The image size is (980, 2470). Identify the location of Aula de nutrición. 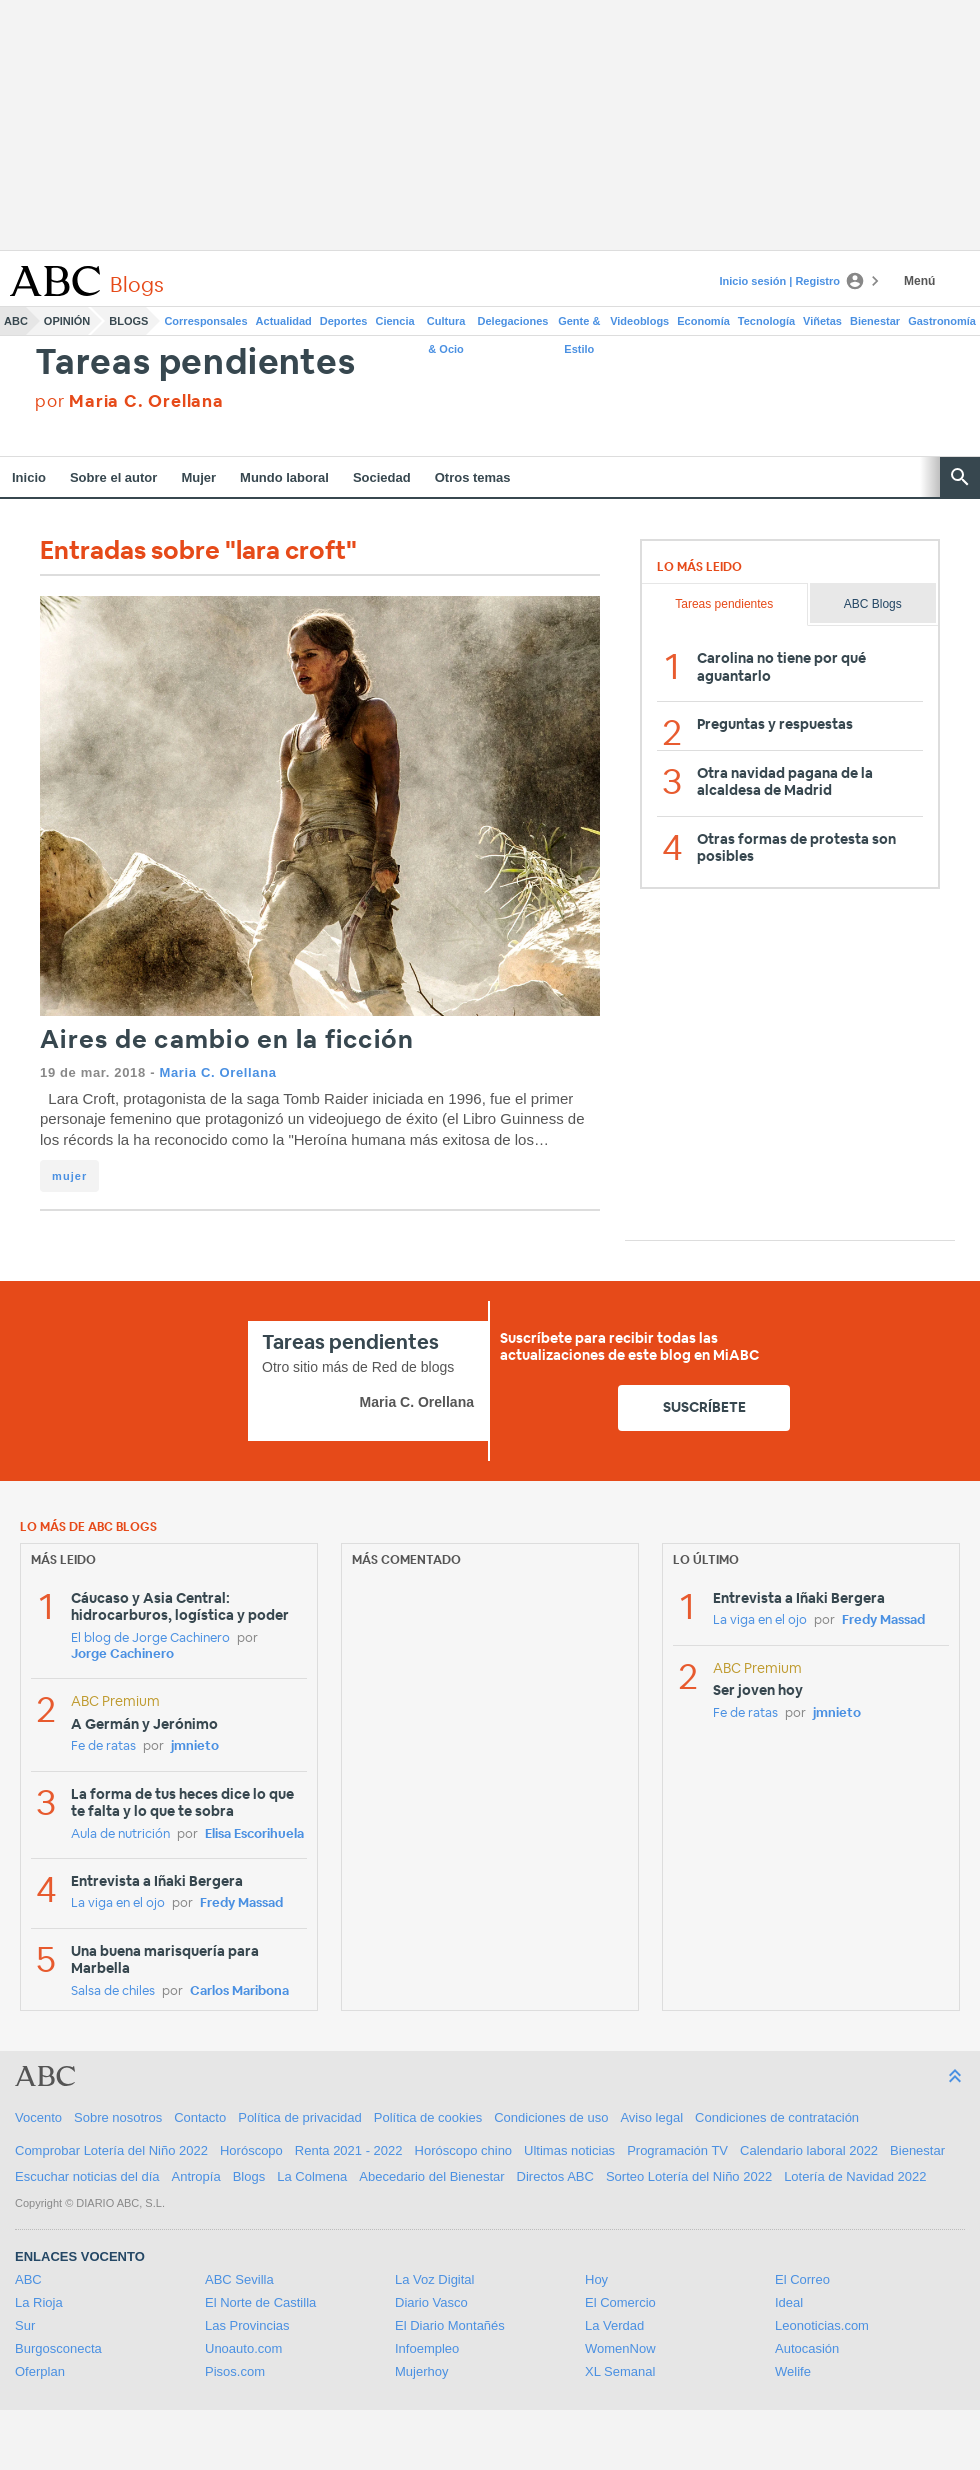
(120, 1834).